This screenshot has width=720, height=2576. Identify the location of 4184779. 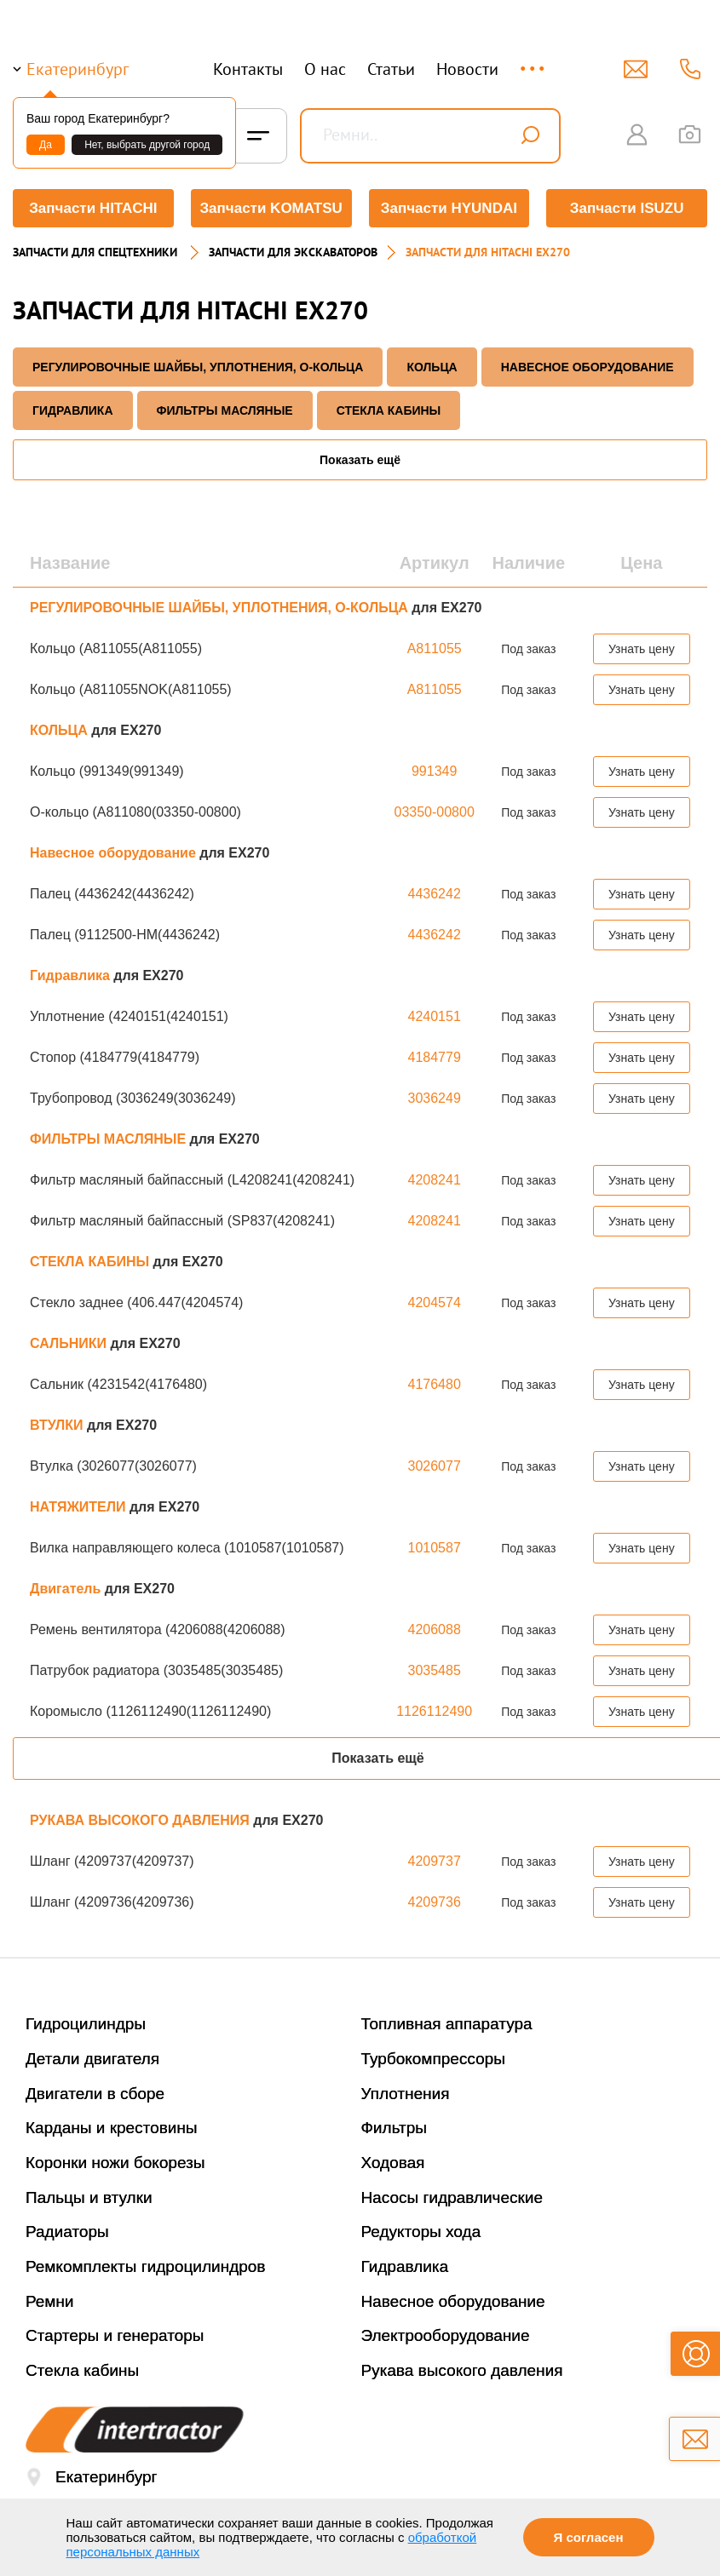
(434, 1057).